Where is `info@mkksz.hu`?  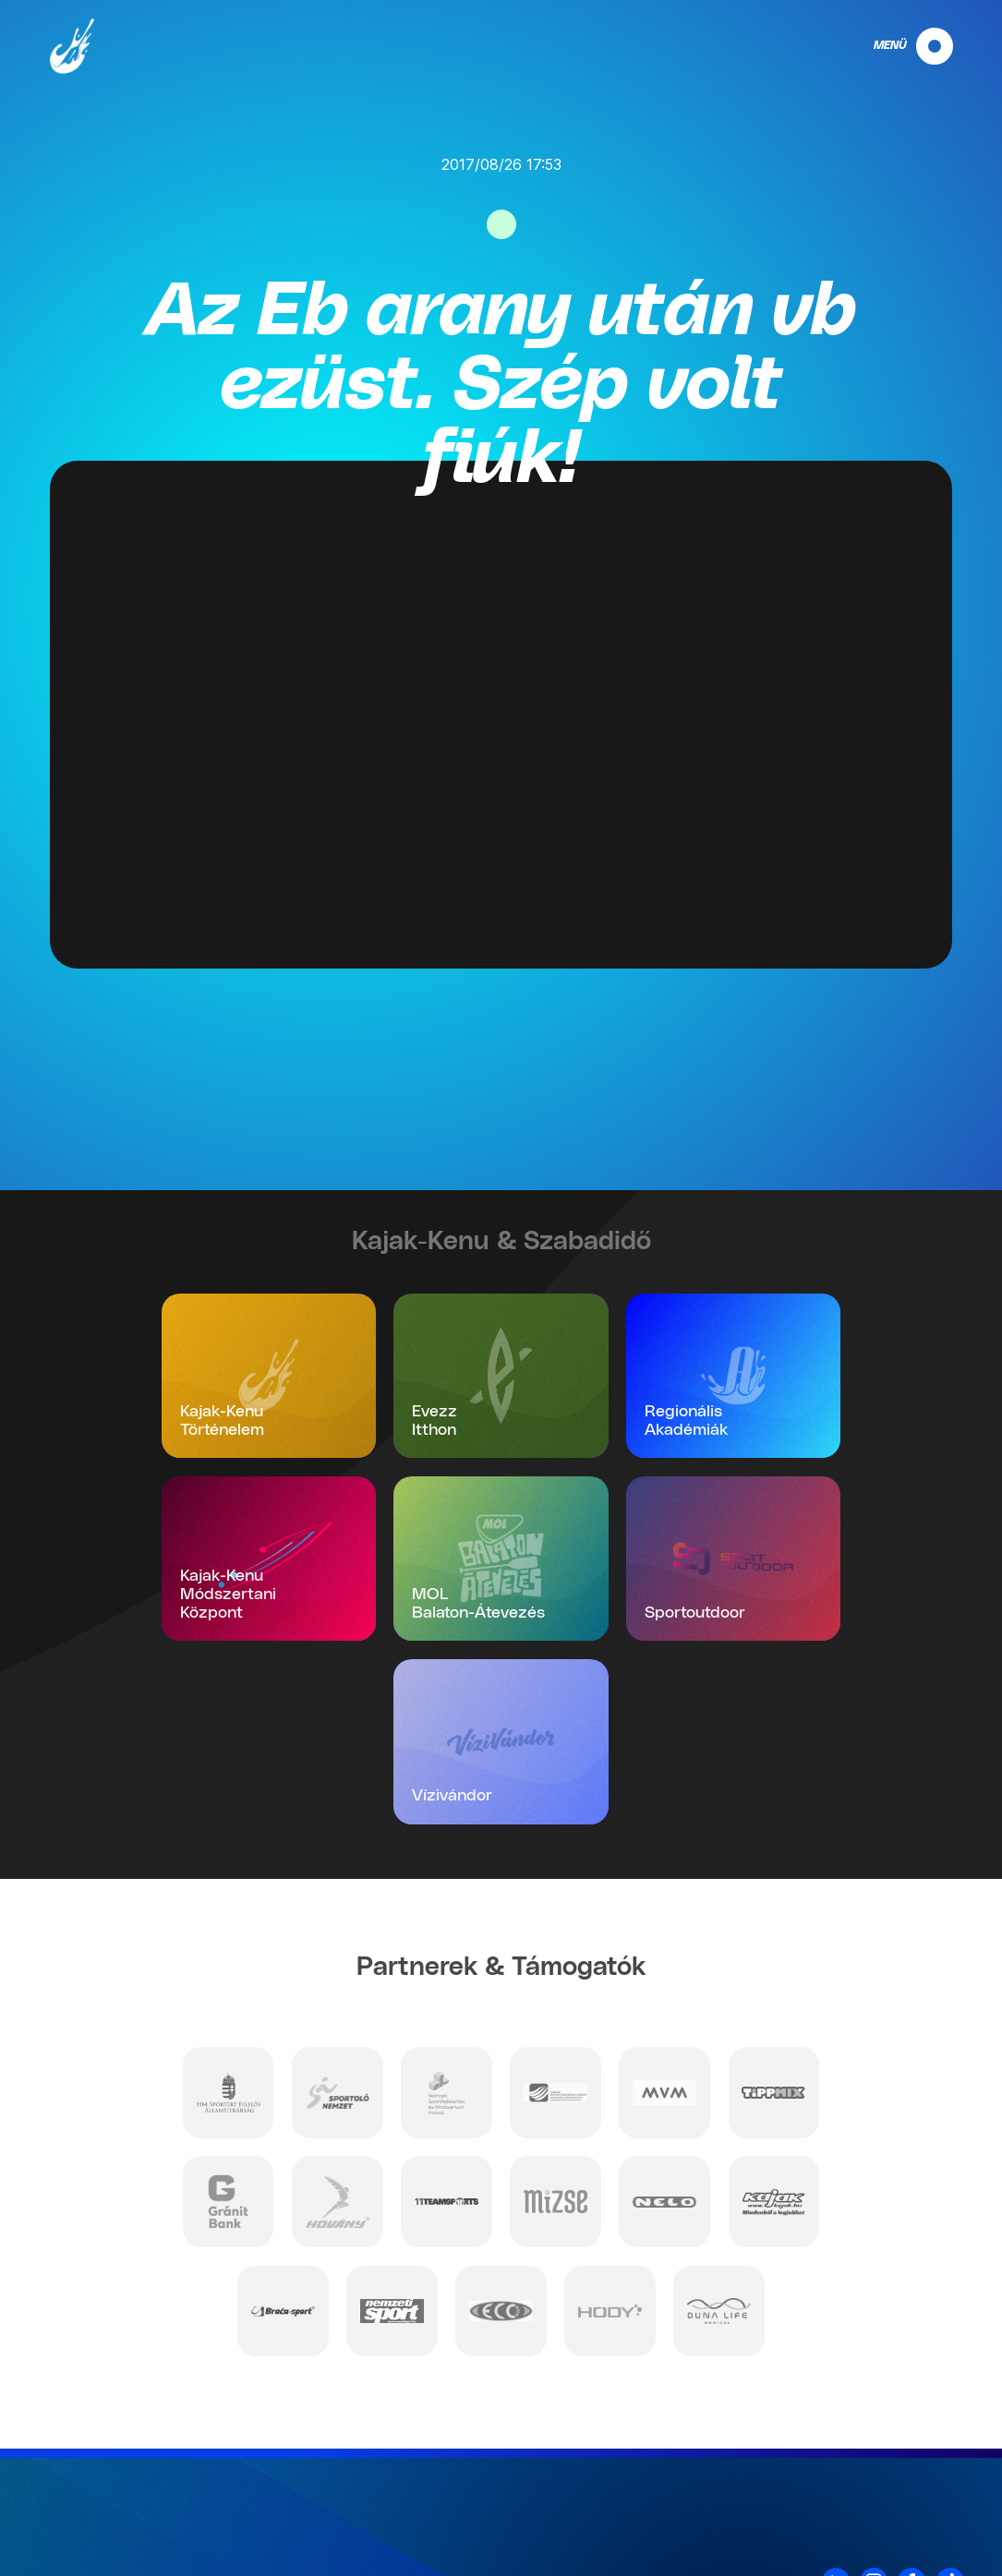
info@mkksz.hu is located at coordinates (194, 2529).